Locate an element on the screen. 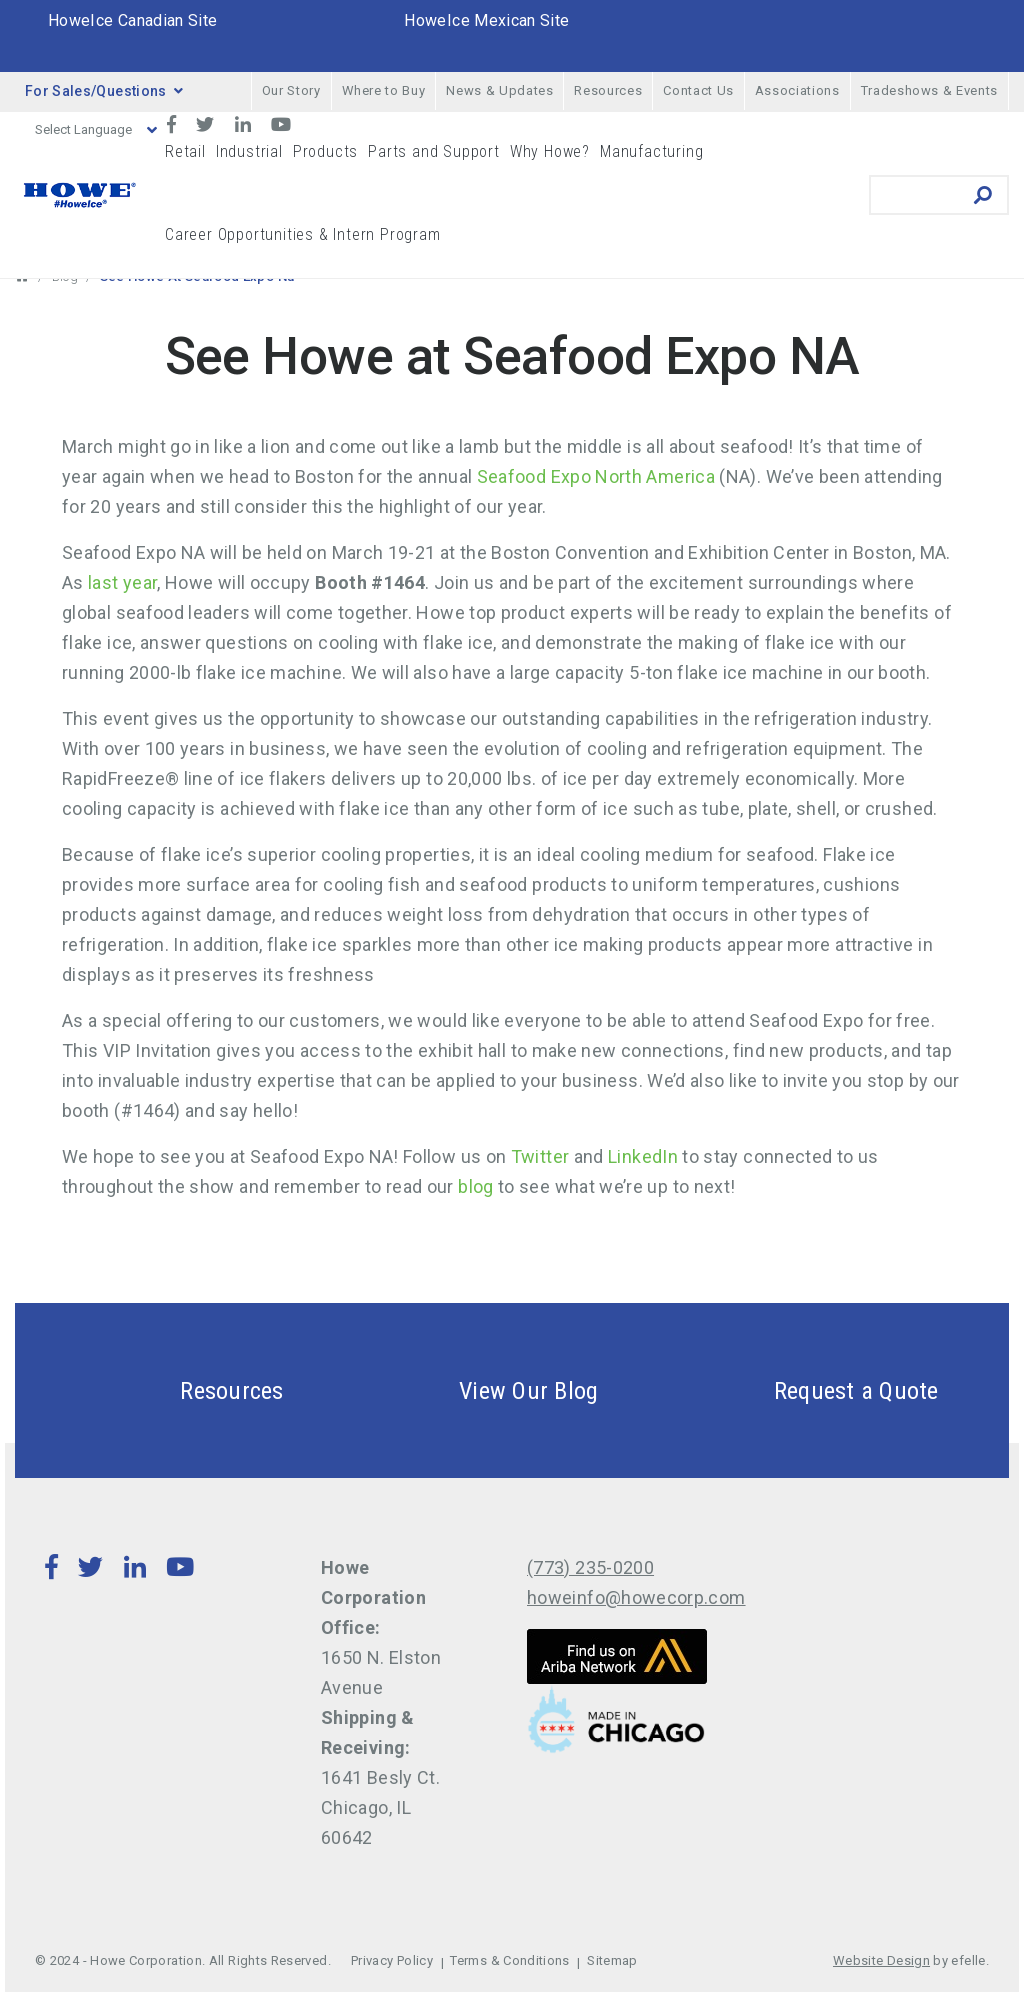 The width and height of the screenshot is (1024, 1992). Career Opportunities & Intern Program is located at coordinates (303, 234).